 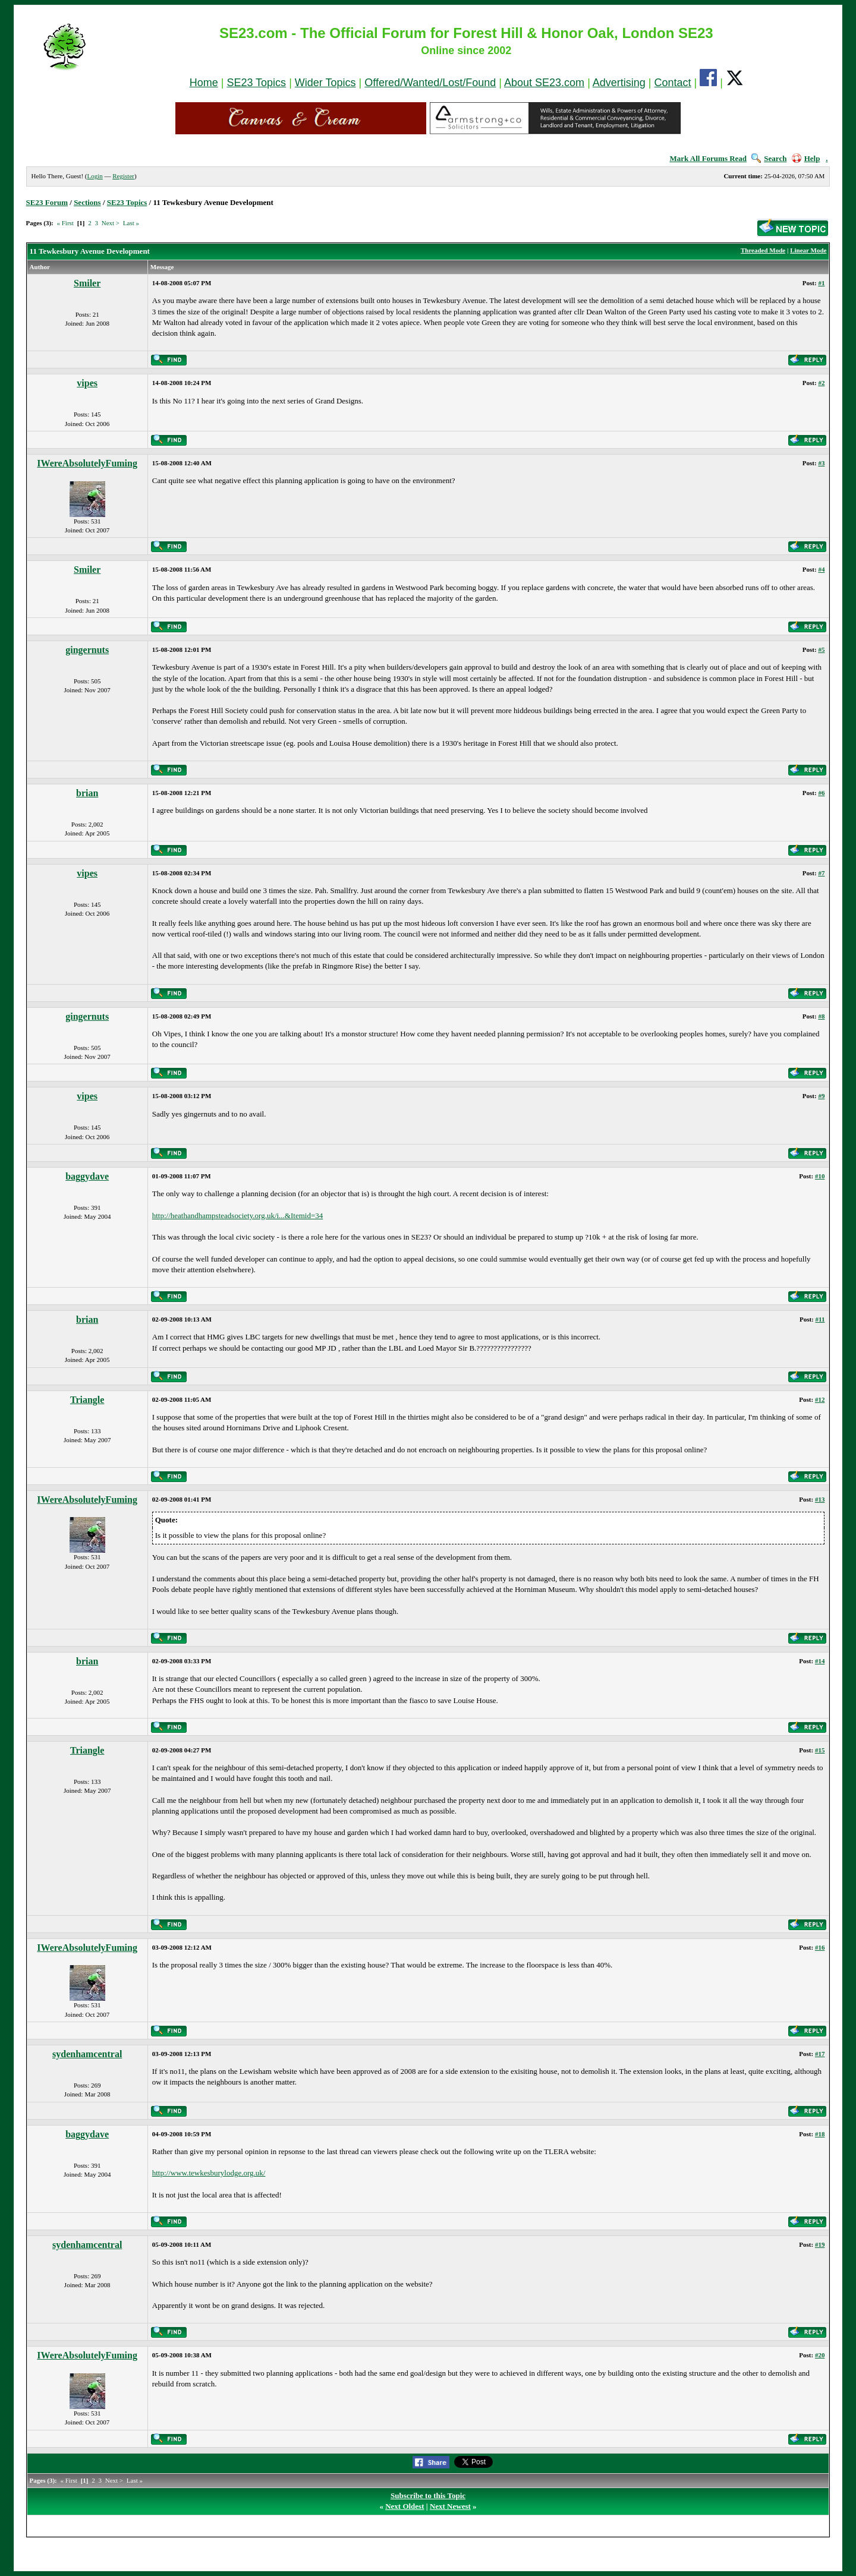 What do you see at coordinates (544, 83) in the screenshot?
I see `About SE23.com` at bounding box center [544, 83].